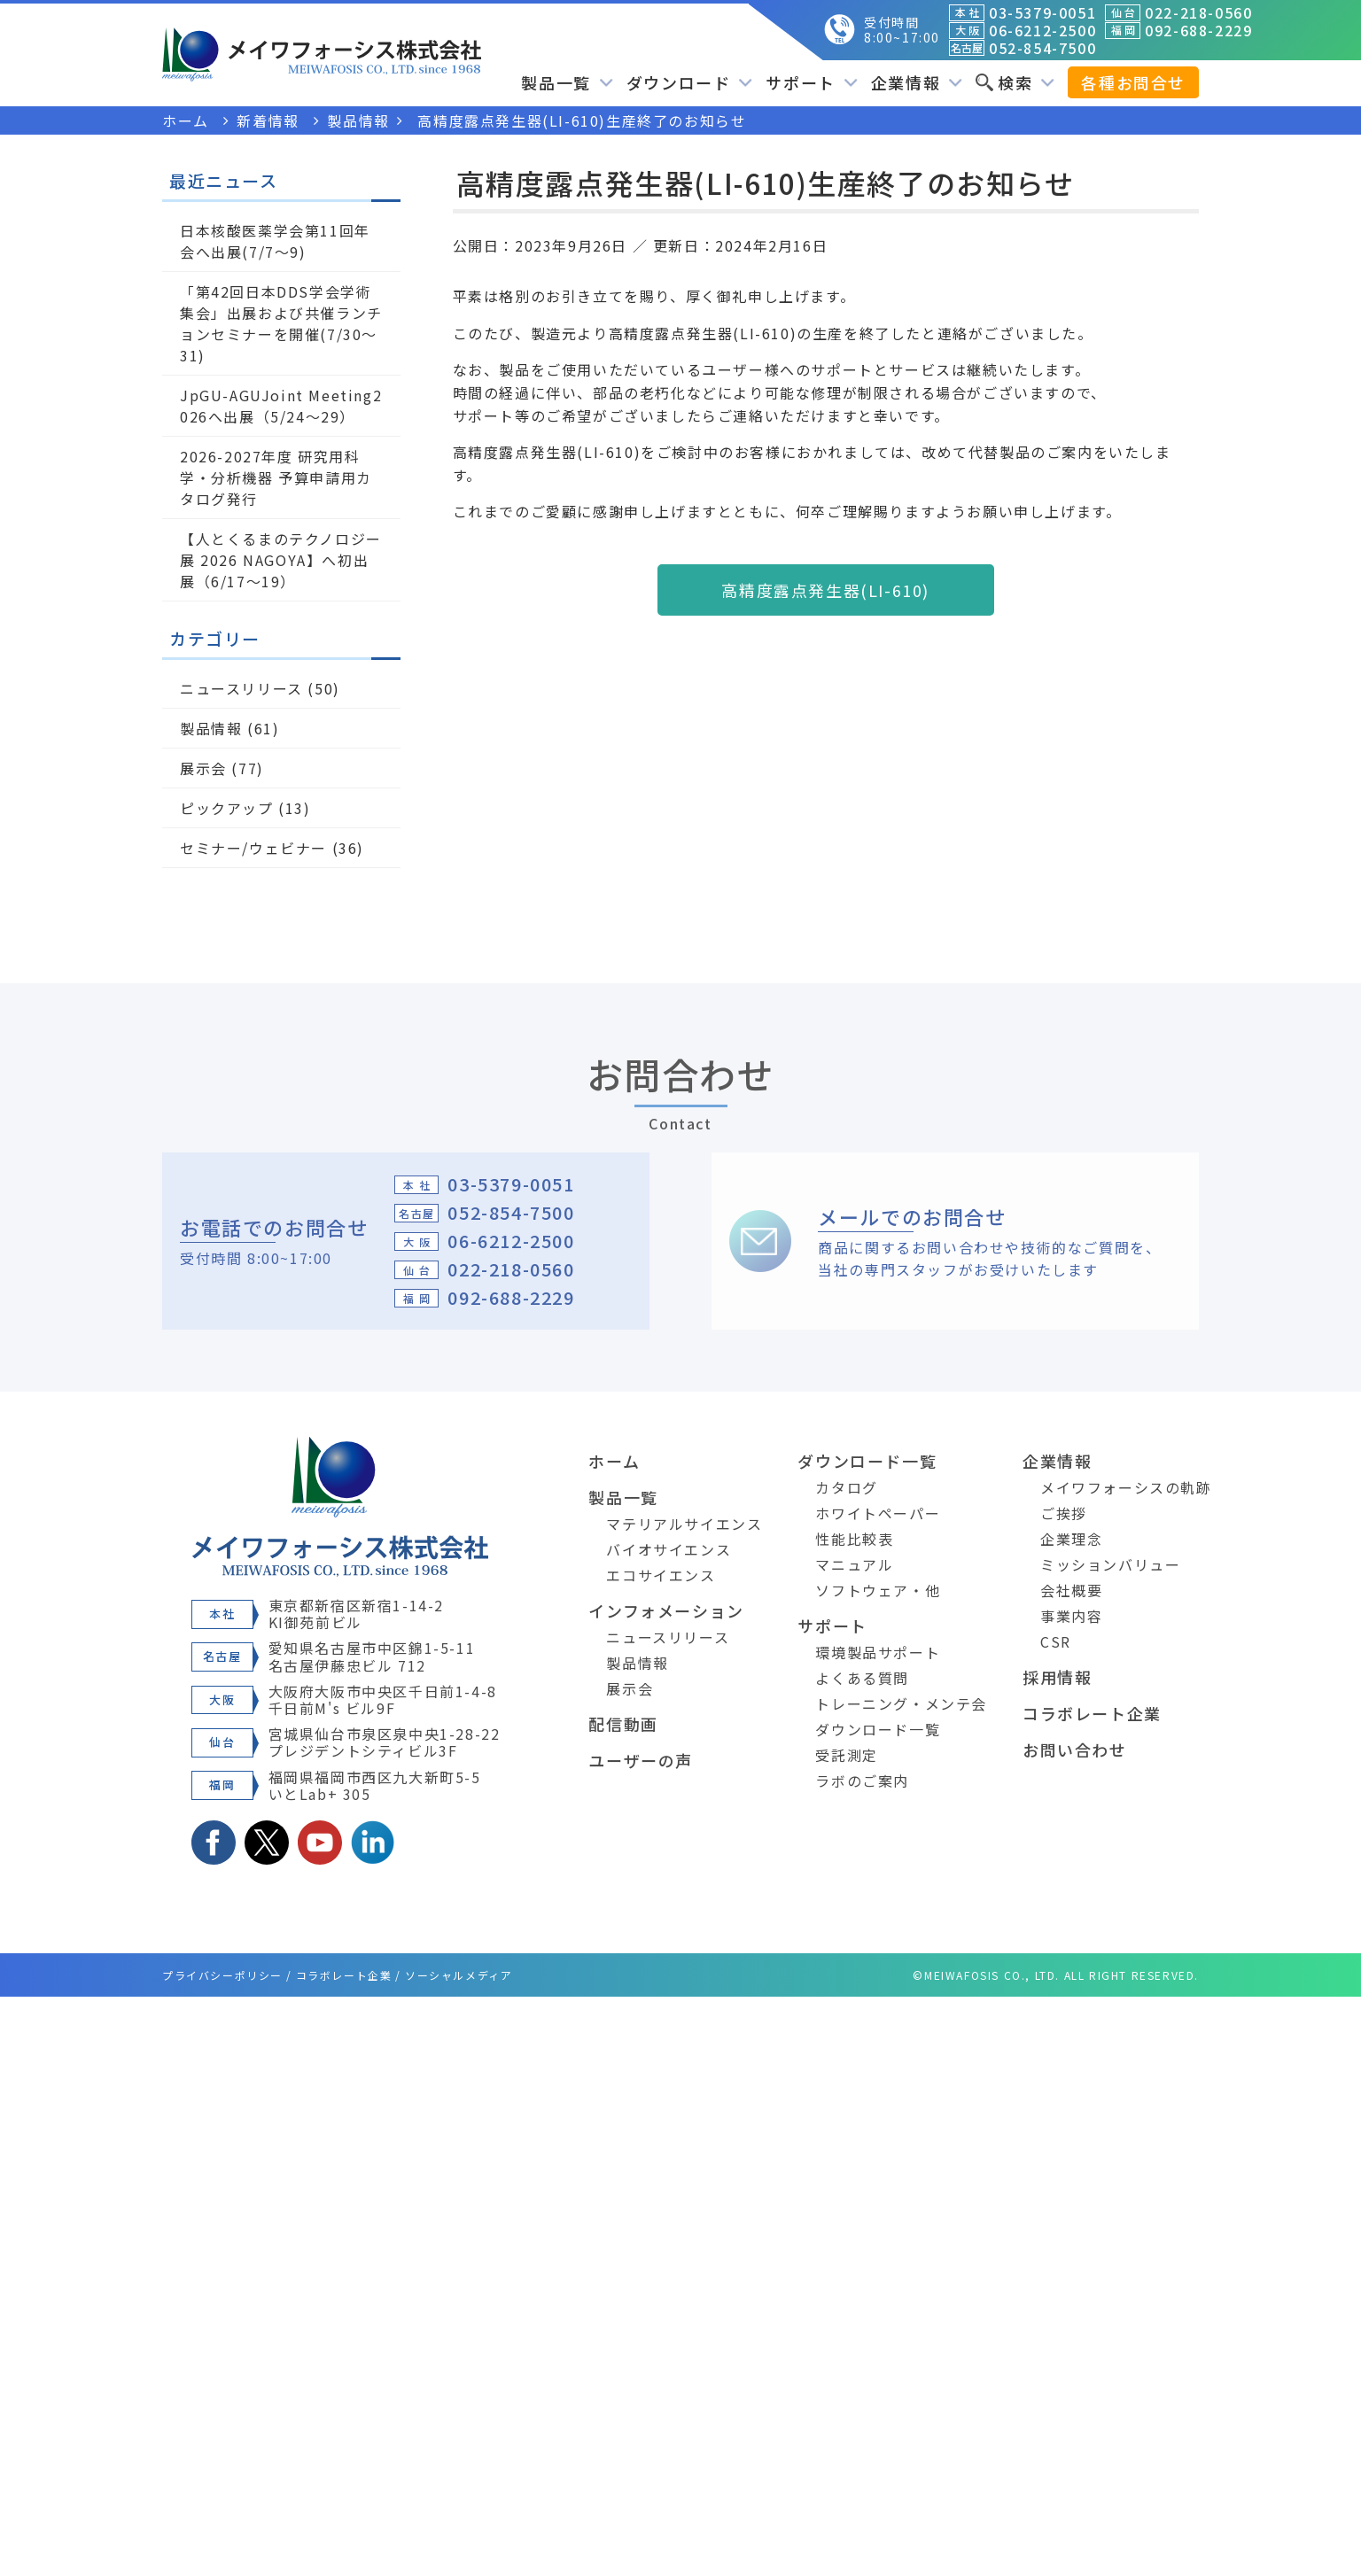  Describe the element at coordinates (665, 1610) in the screenshot. I see `インフォメーション` at that location.